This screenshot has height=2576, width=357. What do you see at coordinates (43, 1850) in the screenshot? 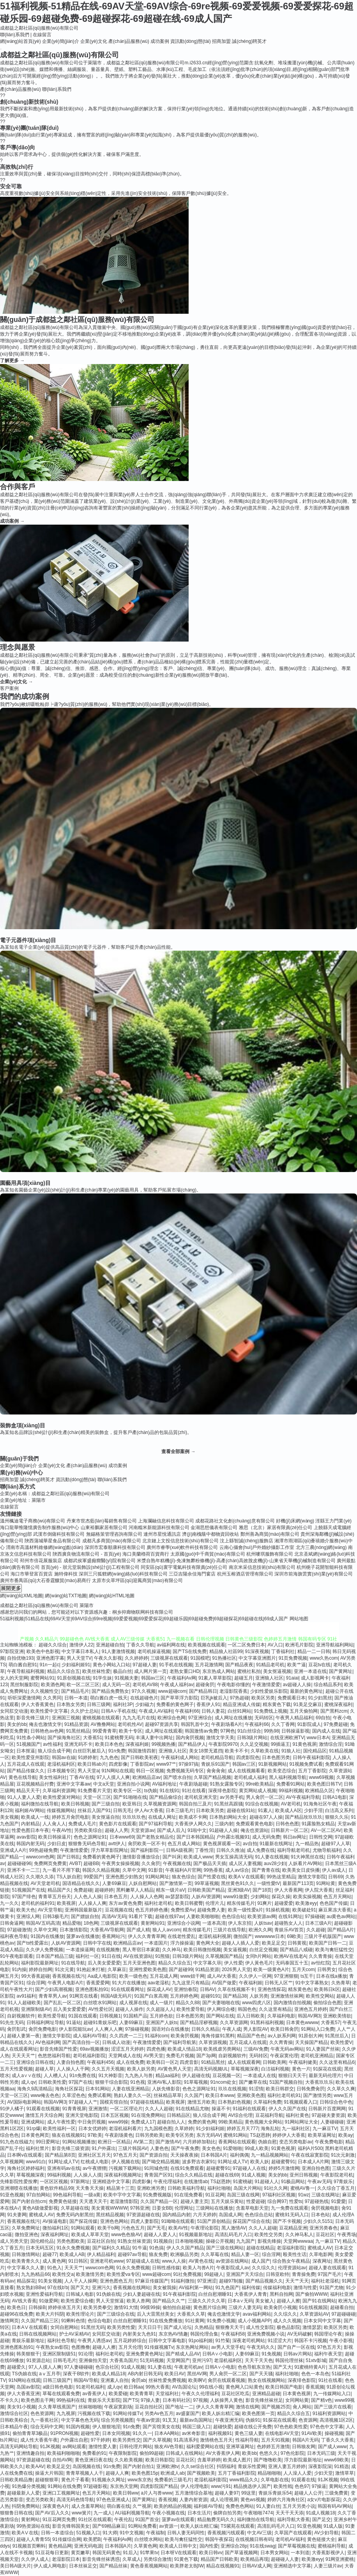
I see `99热超碰免费` at bounding box center [43, 1850].